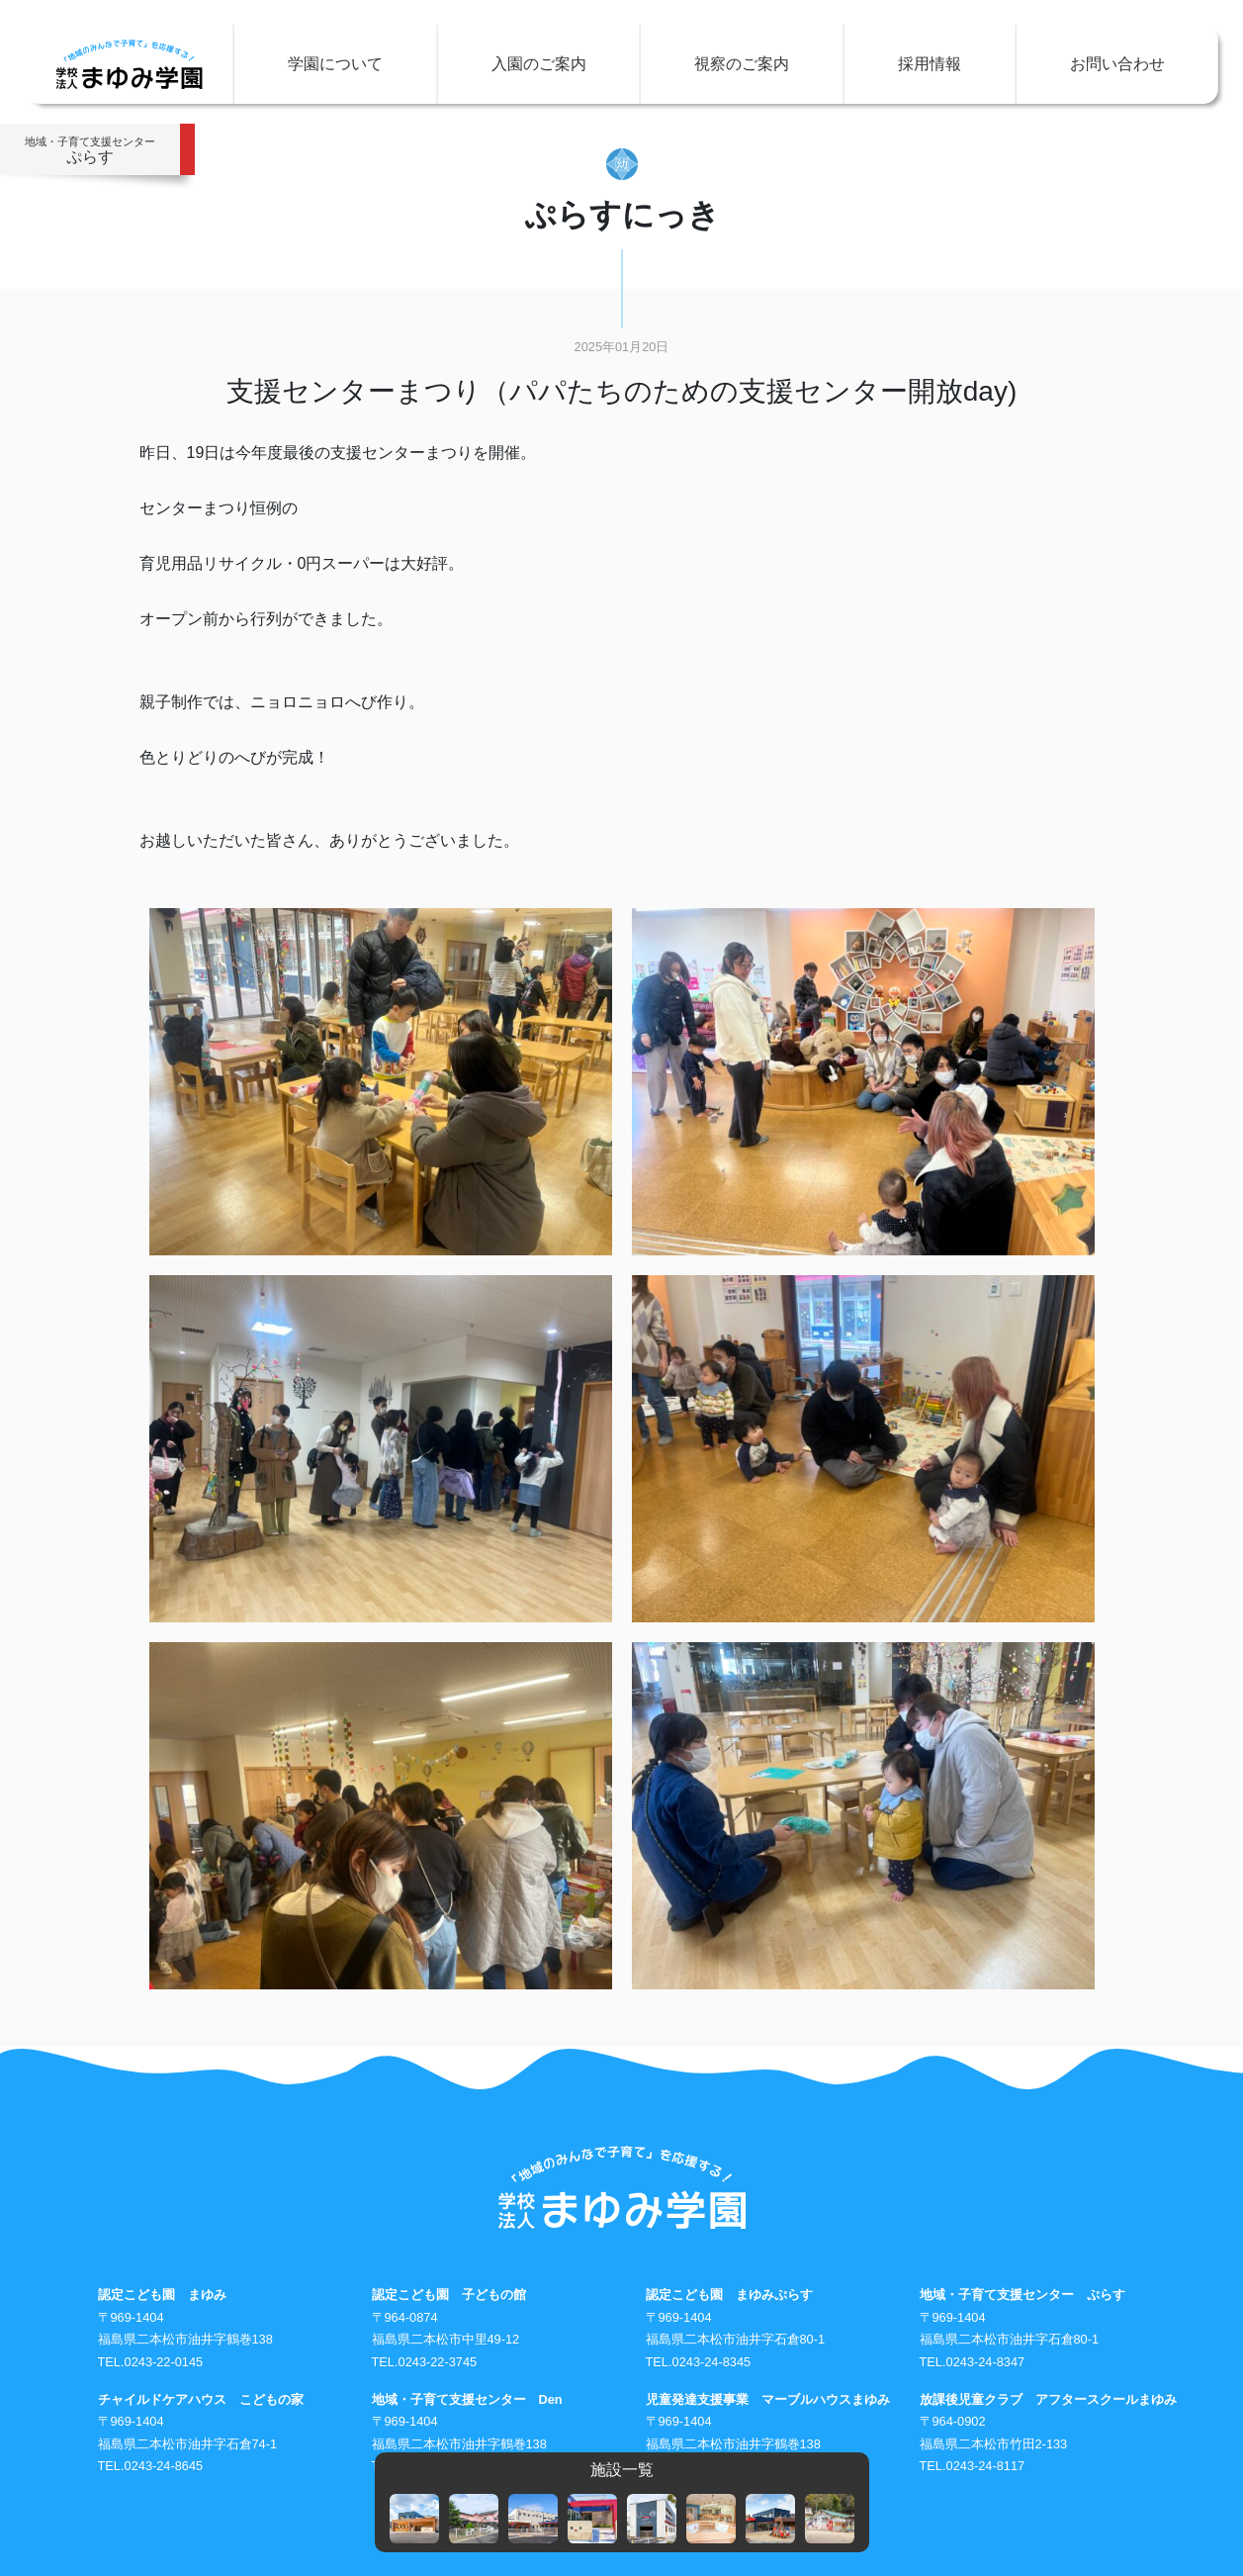 This screenshot has height=2576, width=1243. I want to click on 入園のご案内, so click(538, 63).